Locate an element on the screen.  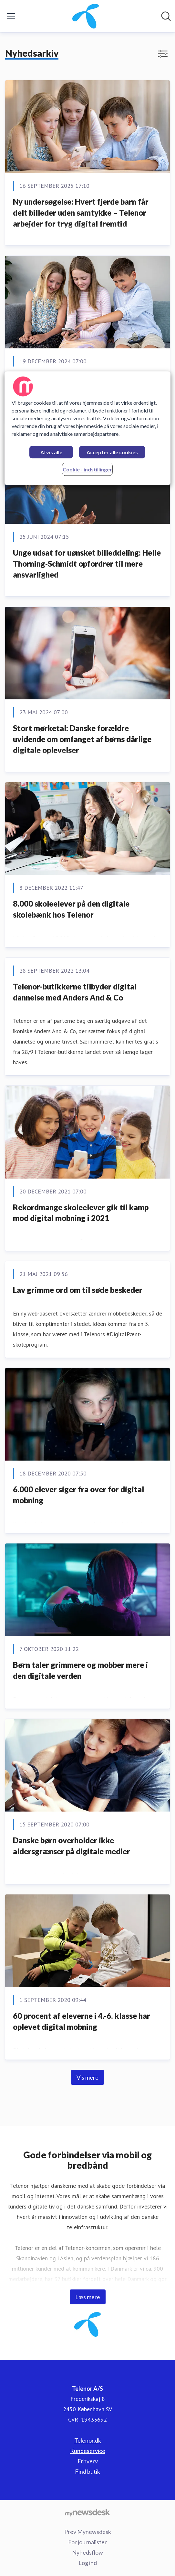
Læs mere is located at coordinates (87, 2296).